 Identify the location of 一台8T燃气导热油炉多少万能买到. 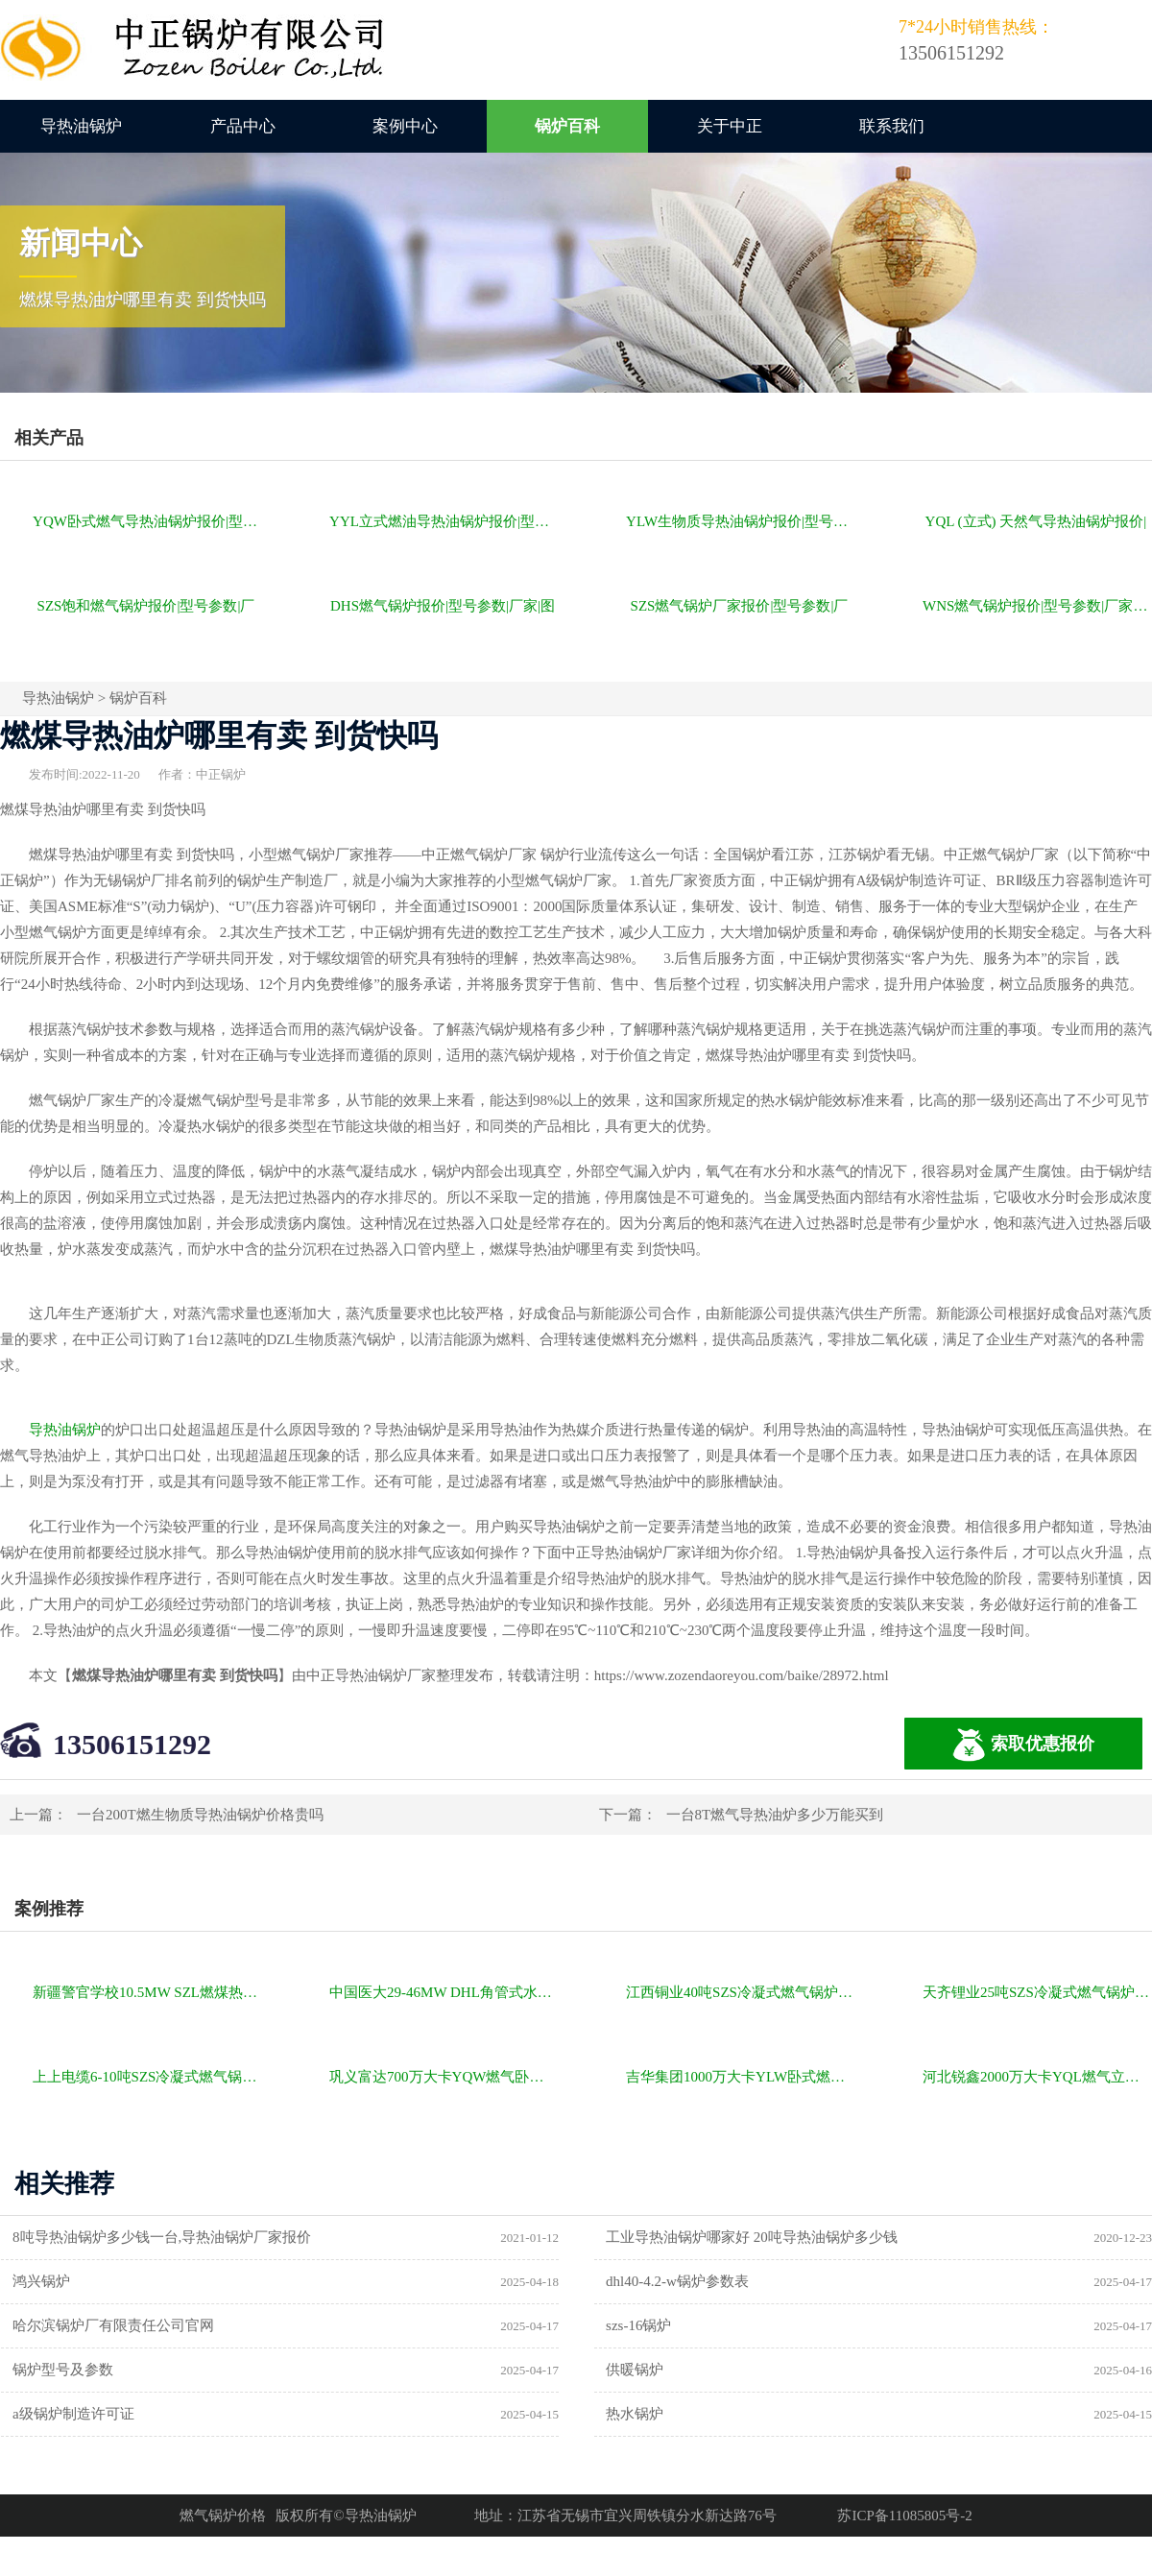
(775, 1814).